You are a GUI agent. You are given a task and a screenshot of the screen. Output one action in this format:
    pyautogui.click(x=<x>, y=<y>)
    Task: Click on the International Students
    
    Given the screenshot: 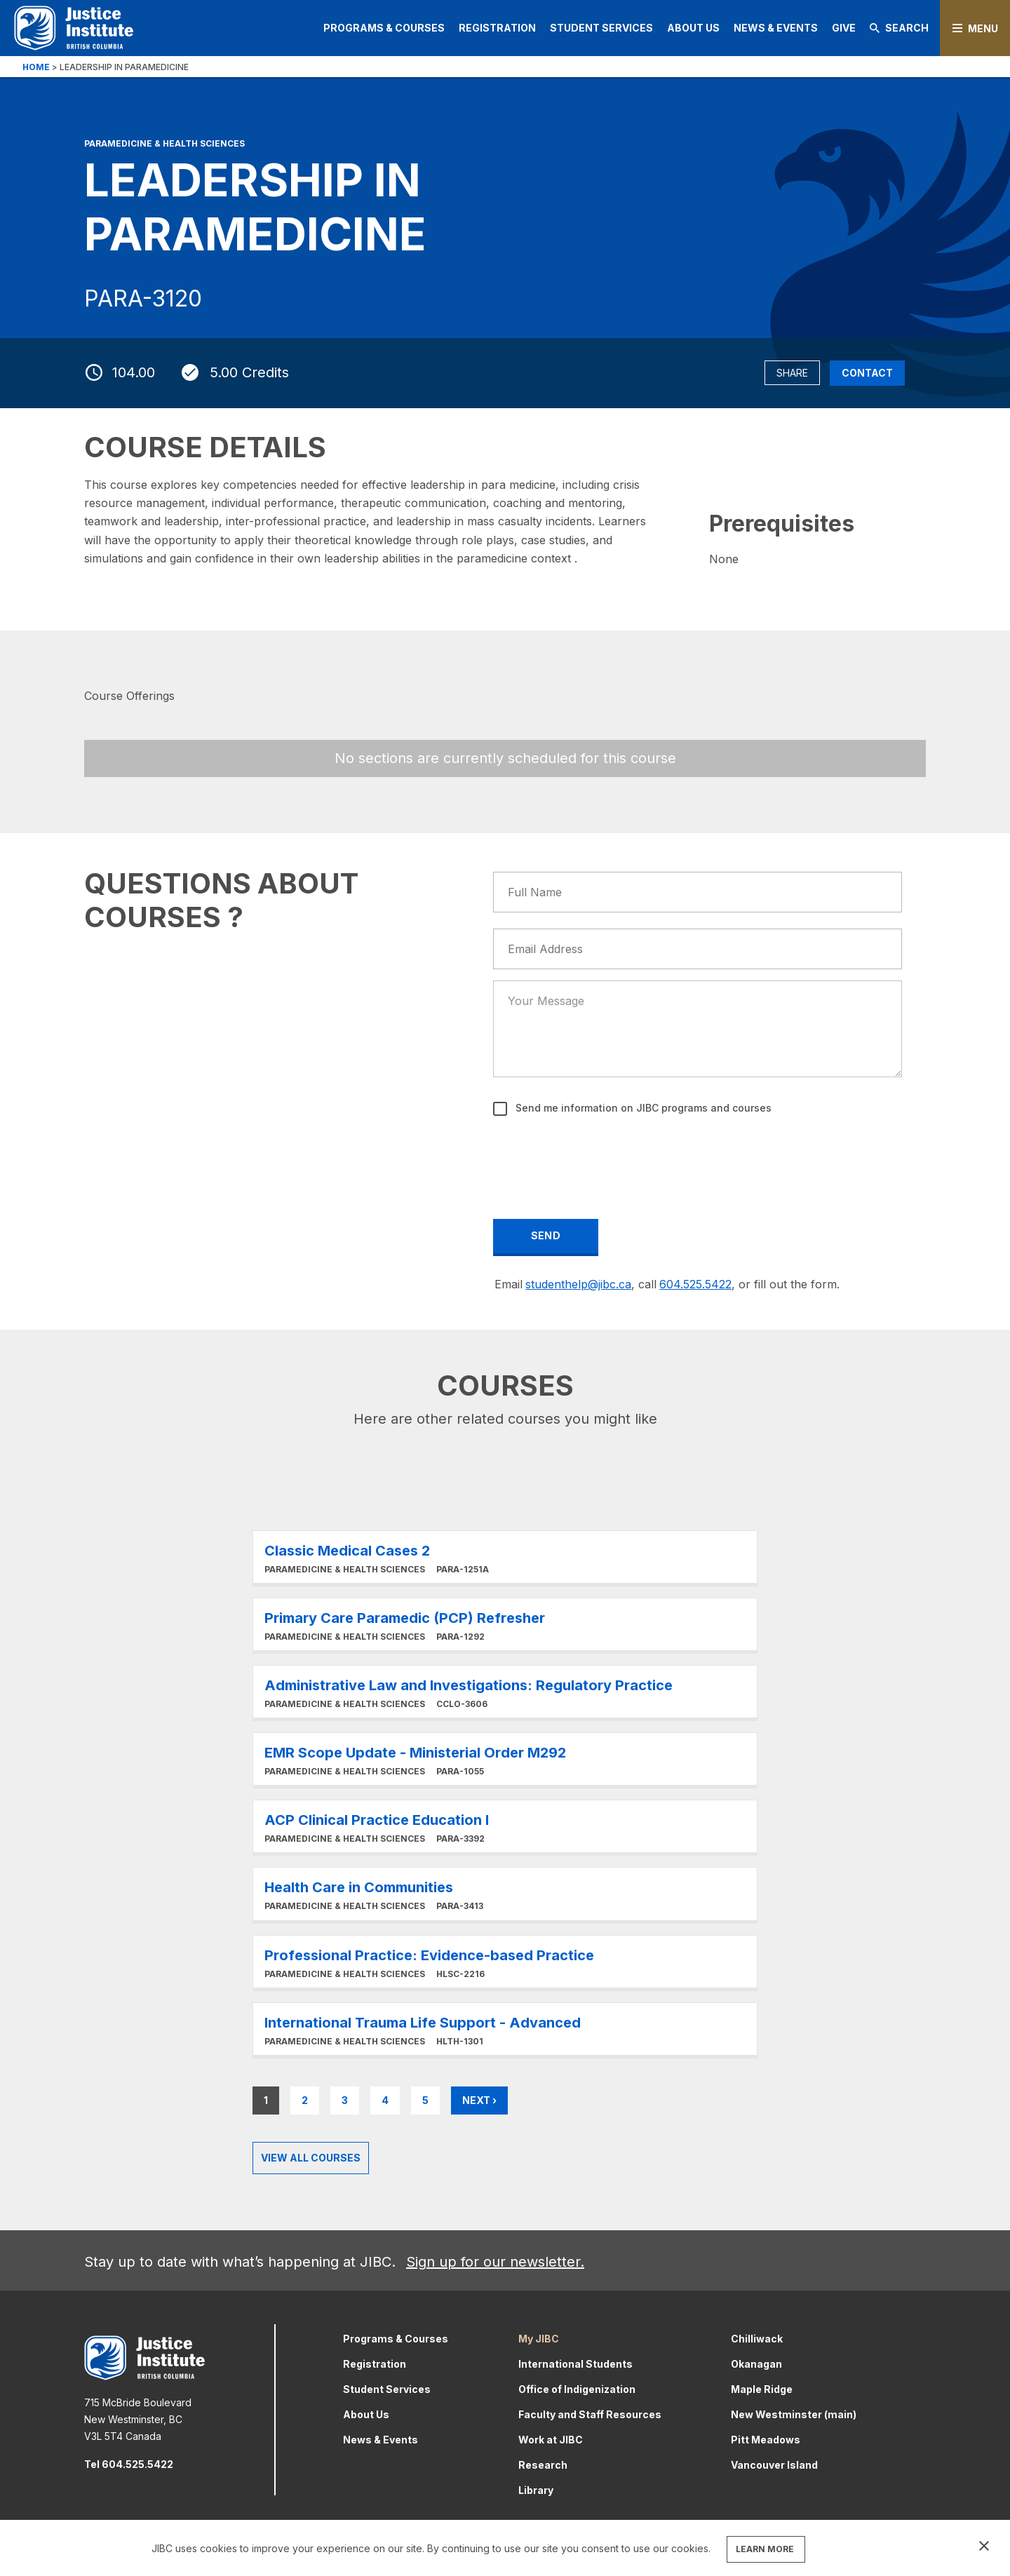 What is the action you would take?
    pyautogui.click(x=575, y=2364)
    